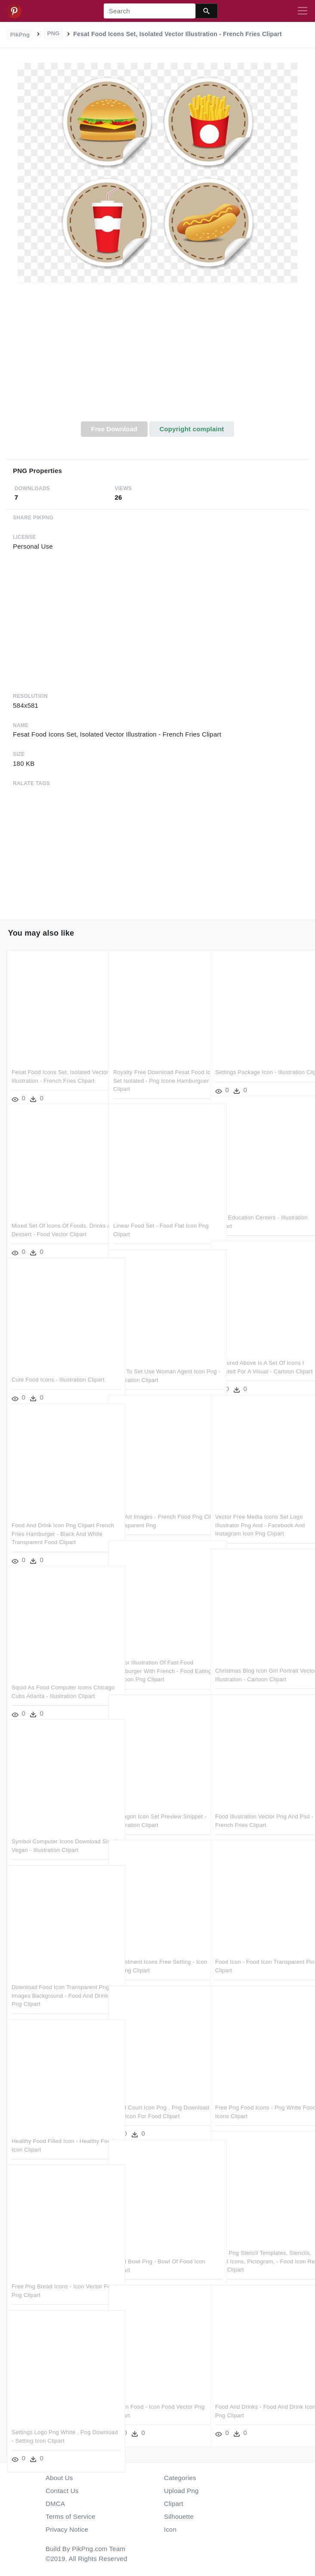  What do you see at coordinates (152, 2095) in the screenshot?
I see `Food Court Icon Png , Png Download - App Icon For Food Clipart` at bounding box center [152, 2095].